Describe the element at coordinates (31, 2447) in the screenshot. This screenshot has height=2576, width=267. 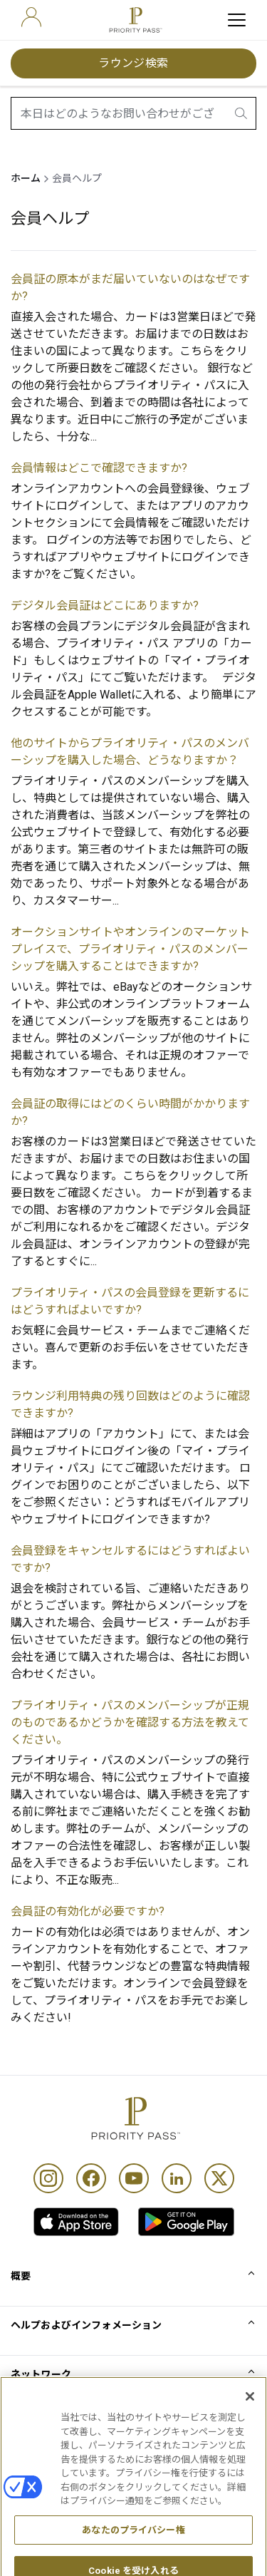
I see `利用規約` at that location.